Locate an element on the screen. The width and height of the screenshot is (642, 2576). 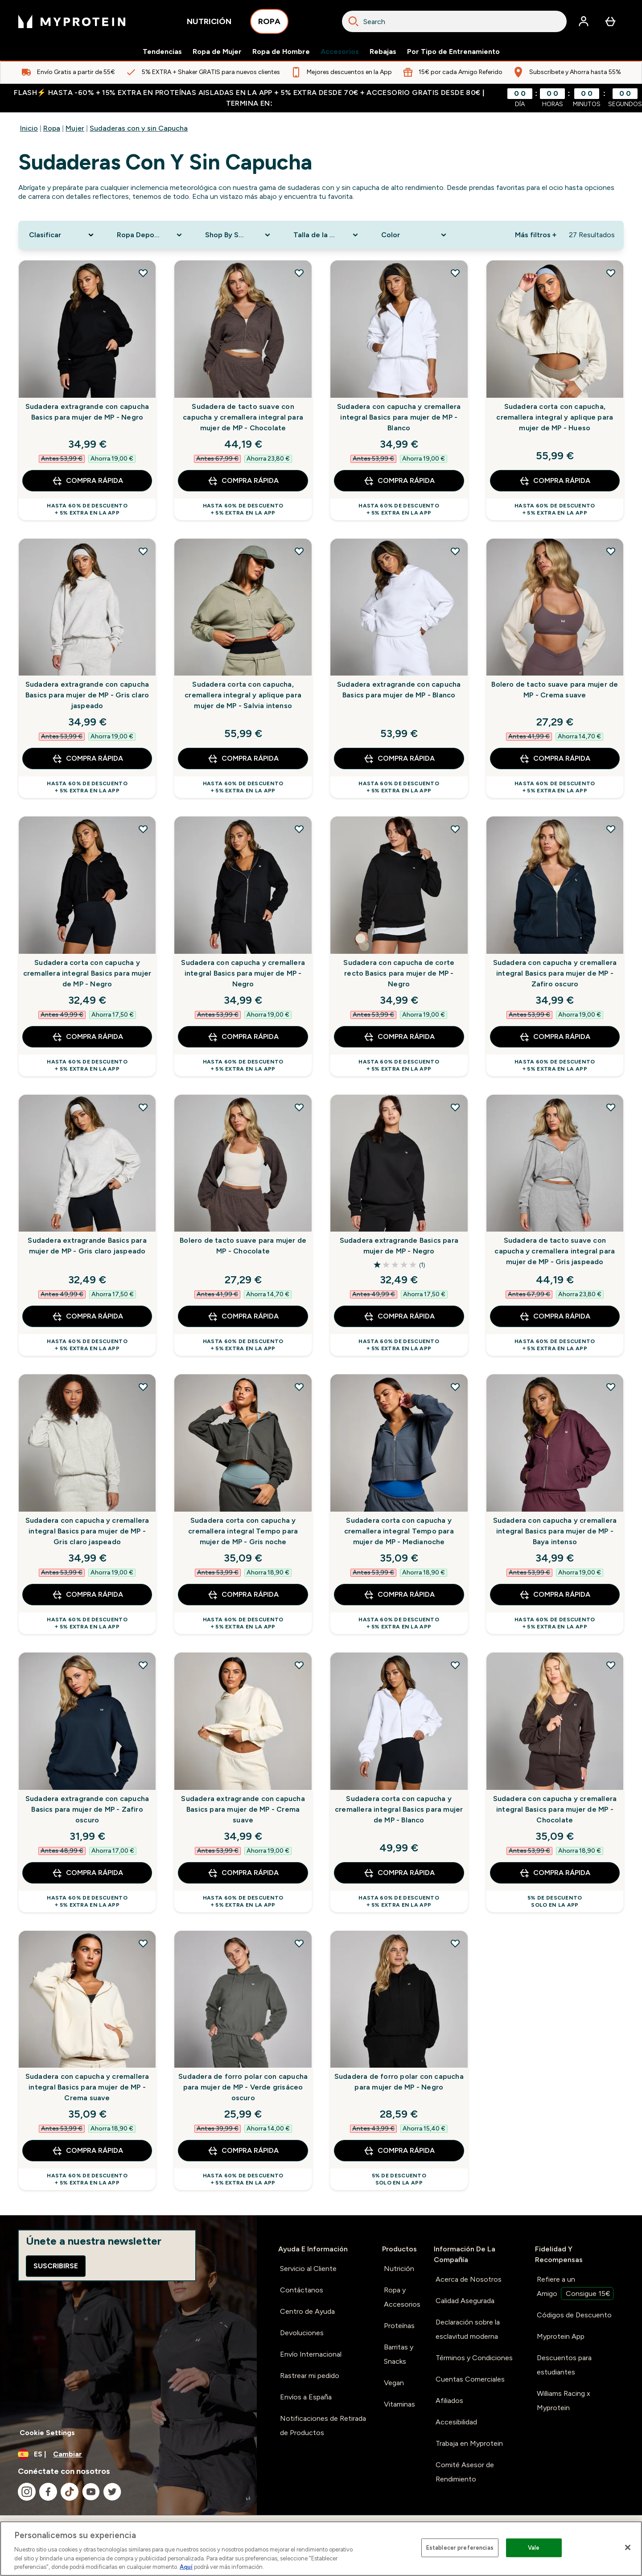
Rebajas is located at coordinates (383, 51).